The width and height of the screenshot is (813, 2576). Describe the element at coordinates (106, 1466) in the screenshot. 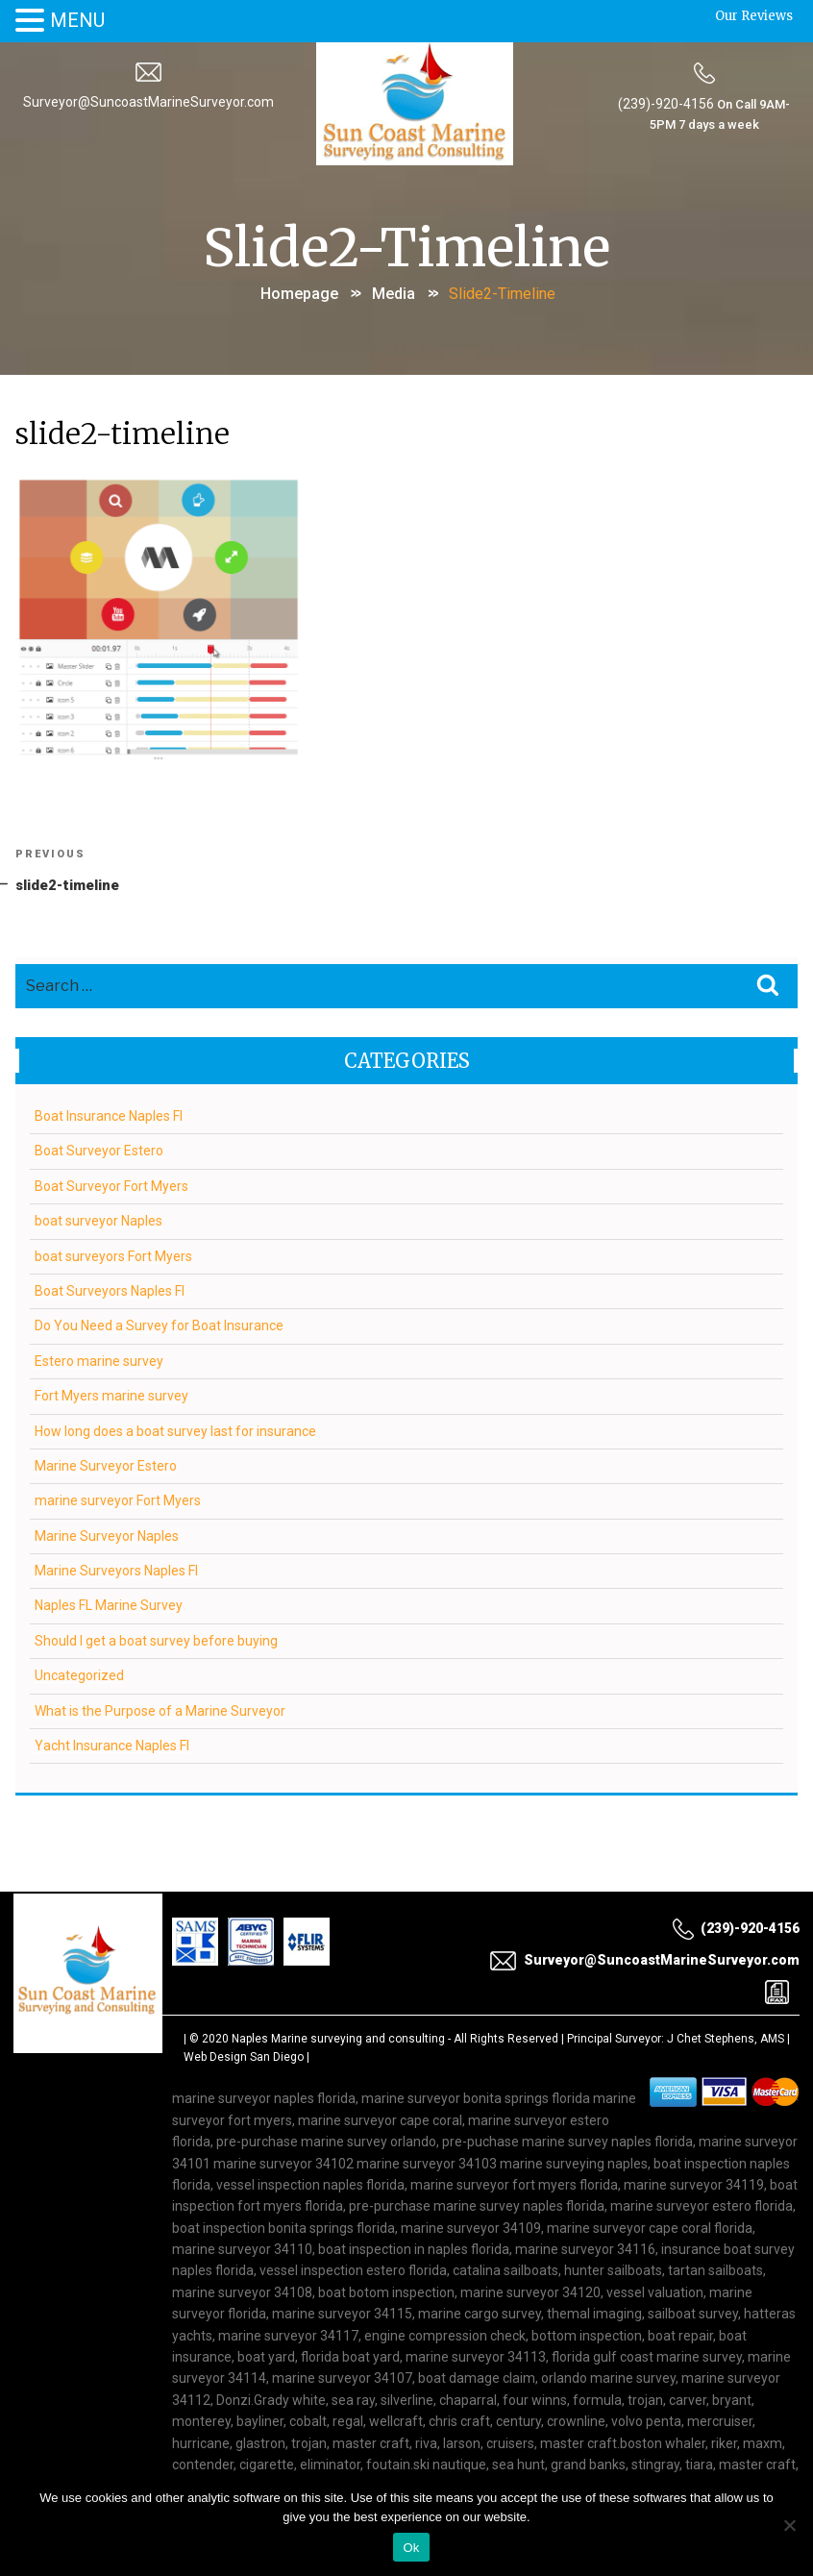

I see `Marine Surveyor Estero` at that location.